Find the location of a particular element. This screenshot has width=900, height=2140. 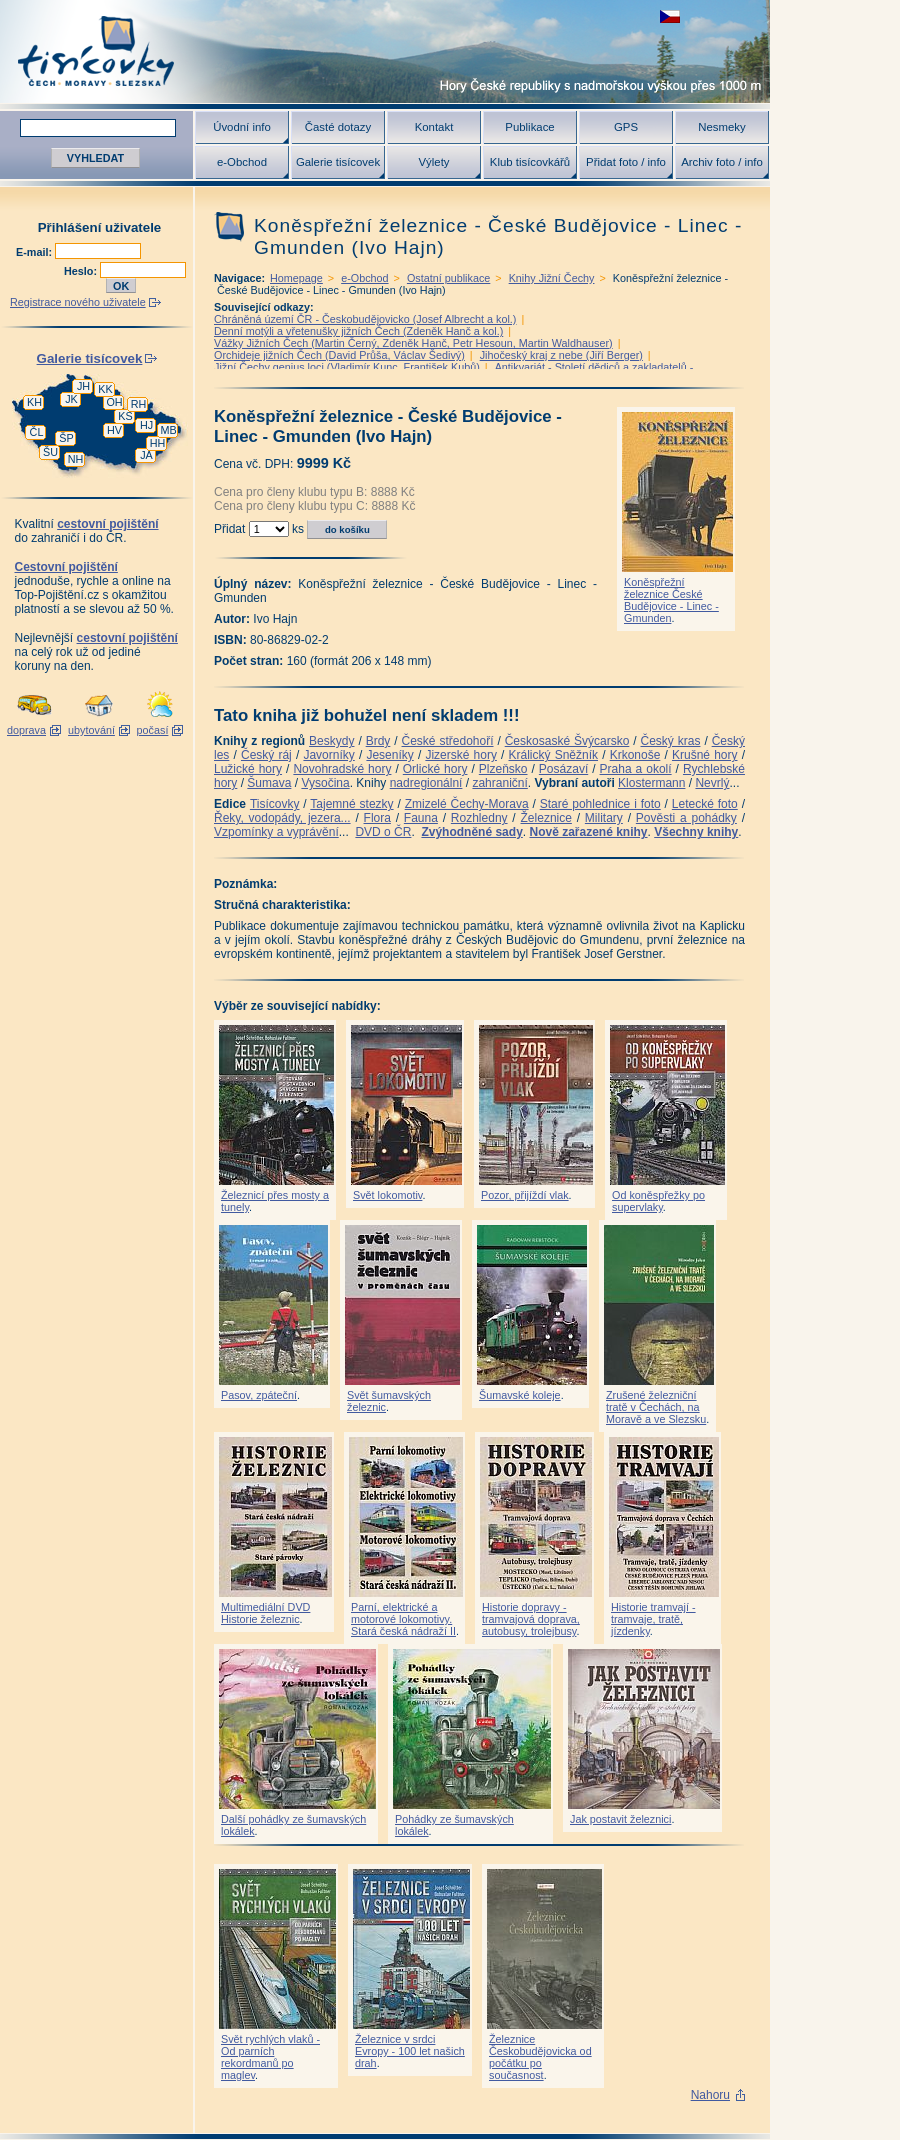

Rozhledny is located at coordinates (479, 818).